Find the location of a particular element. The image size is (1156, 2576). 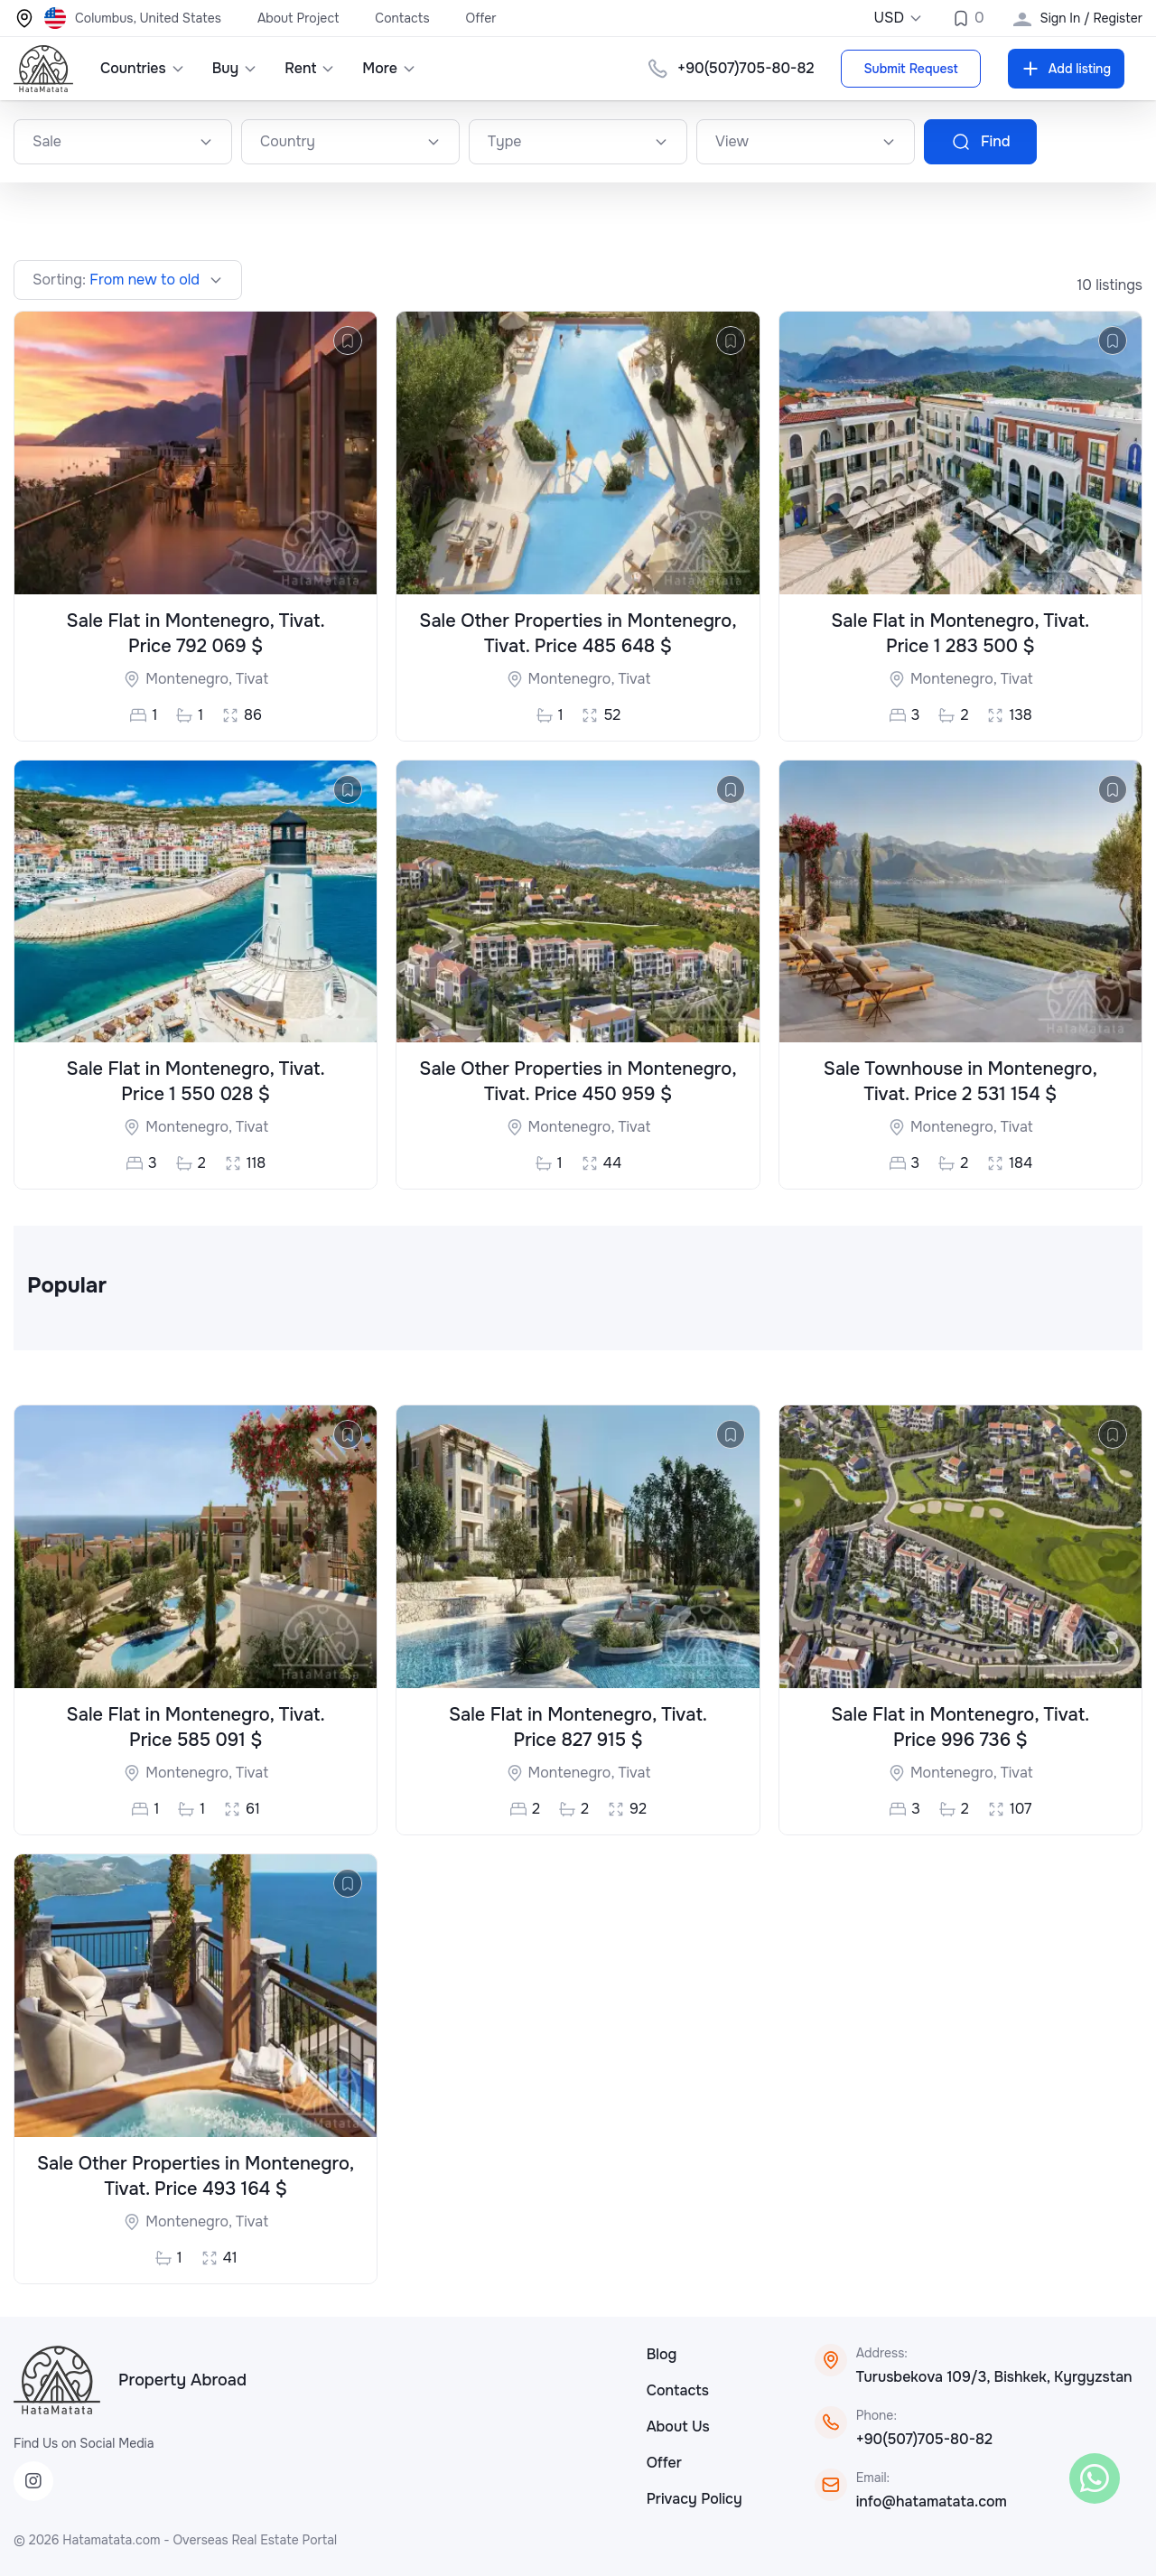

Privacy Policy is located at coordinates (694, 2498).